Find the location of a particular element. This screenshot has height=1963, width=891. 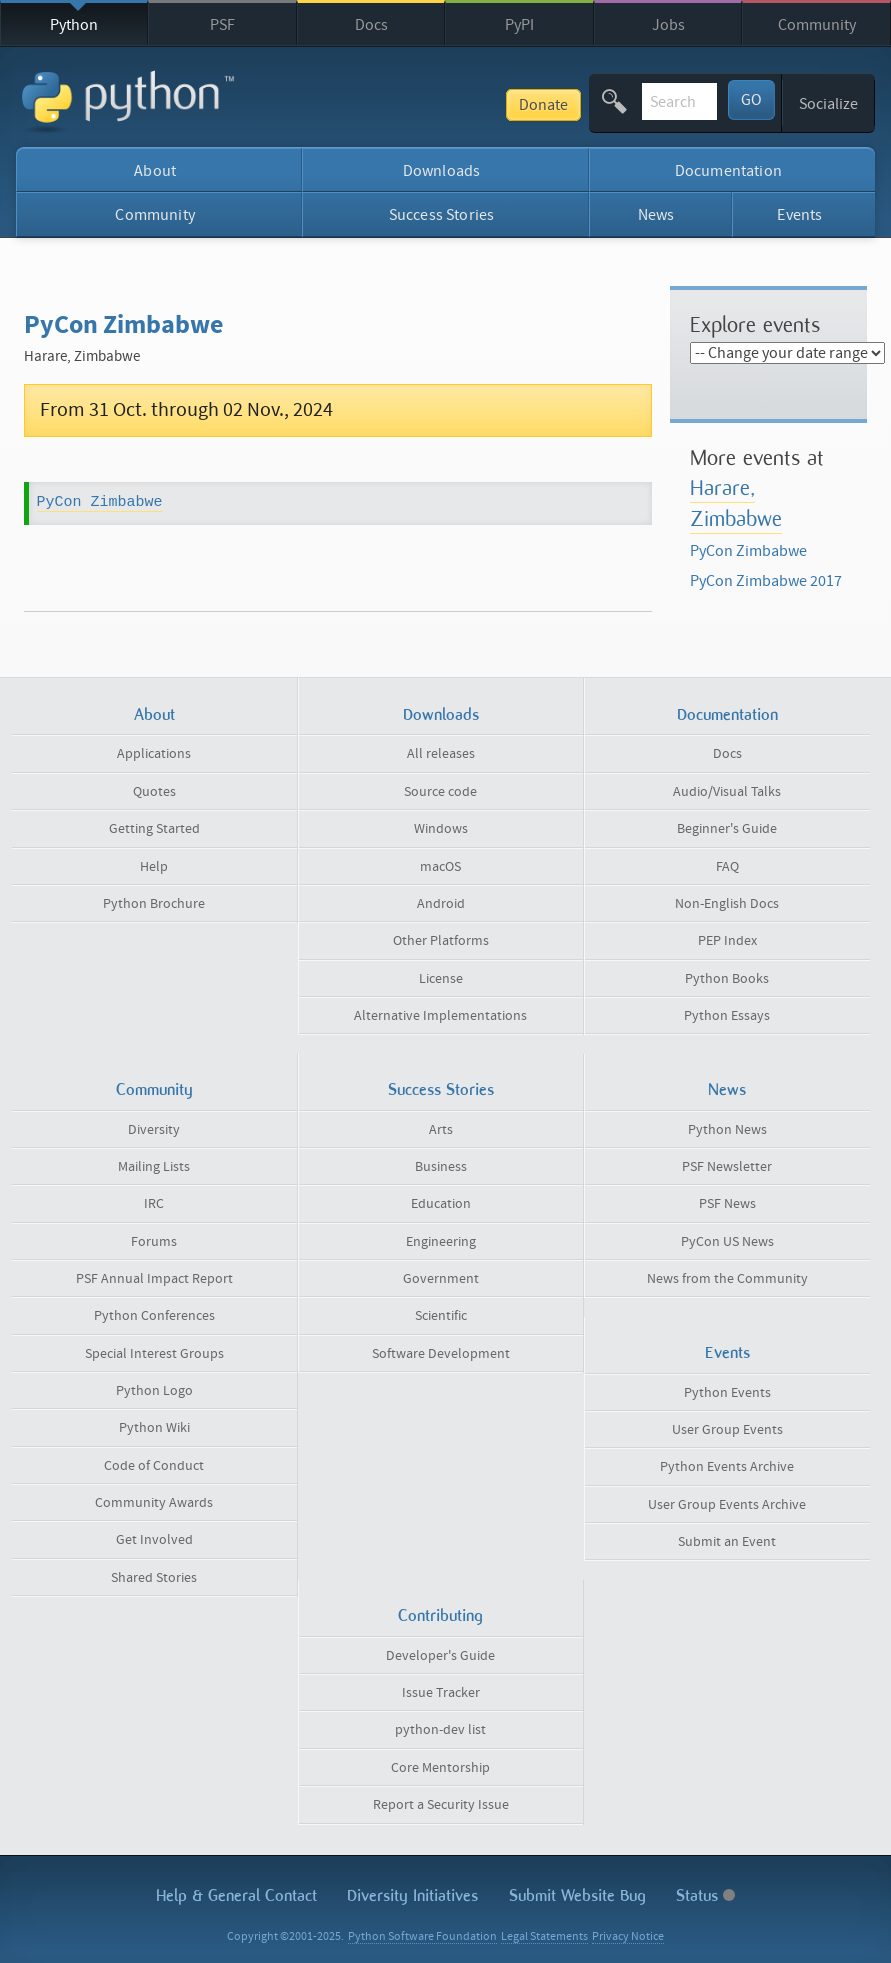

Legal Statements is located at coordinates (544, 1936).